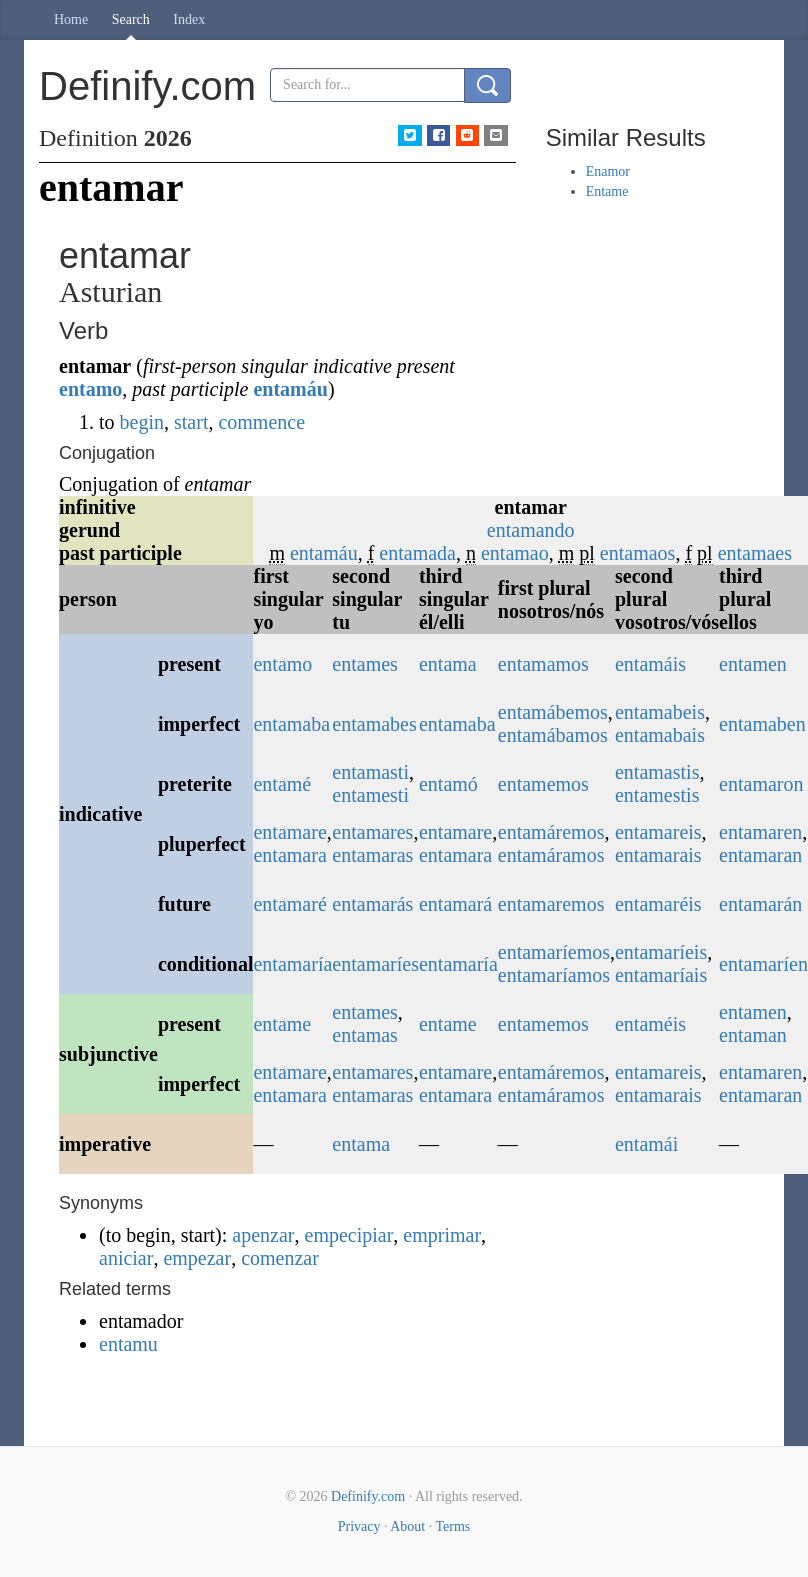 Image resolution: width=808 pixels, height=1577 pixels. I want to click on entame, so click(282, 1024).